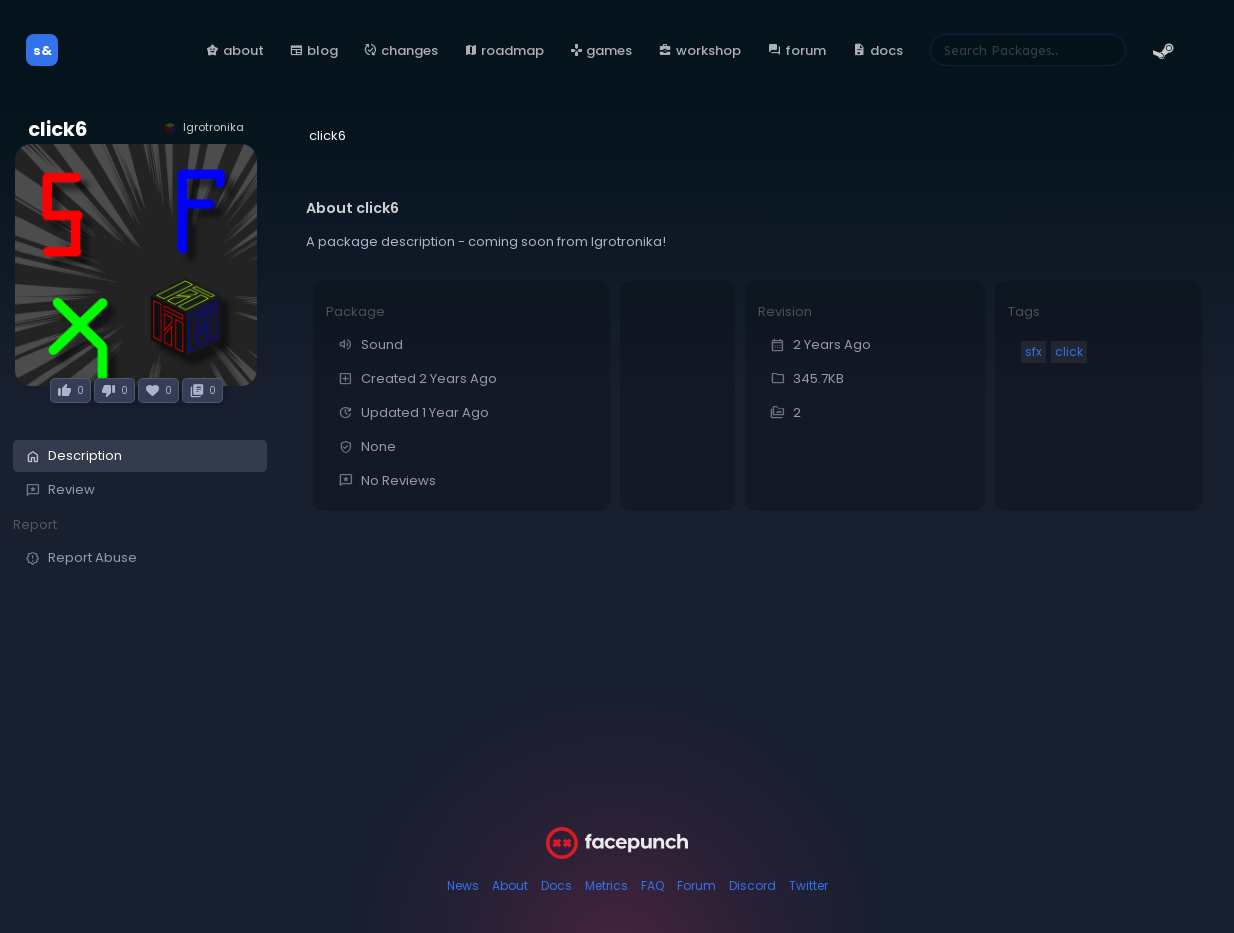 Image resolution: width=1234 pixels, height=933 pixels. Describe the element at coordinates (696, 885) in the screenshot. I see `Forum` at that location.